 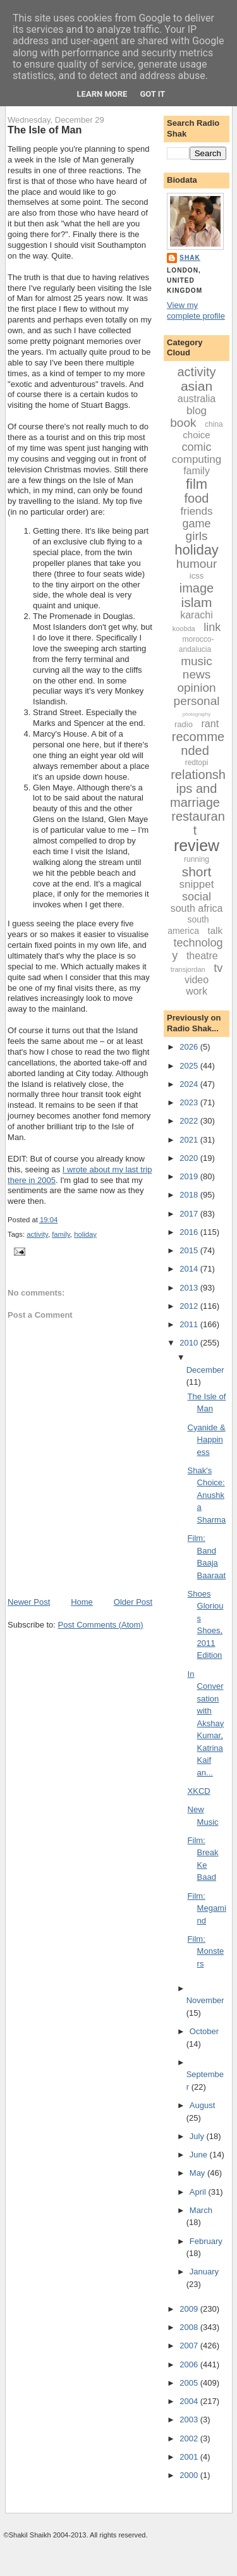 I want to click on November, so click(x=205, y=2000).